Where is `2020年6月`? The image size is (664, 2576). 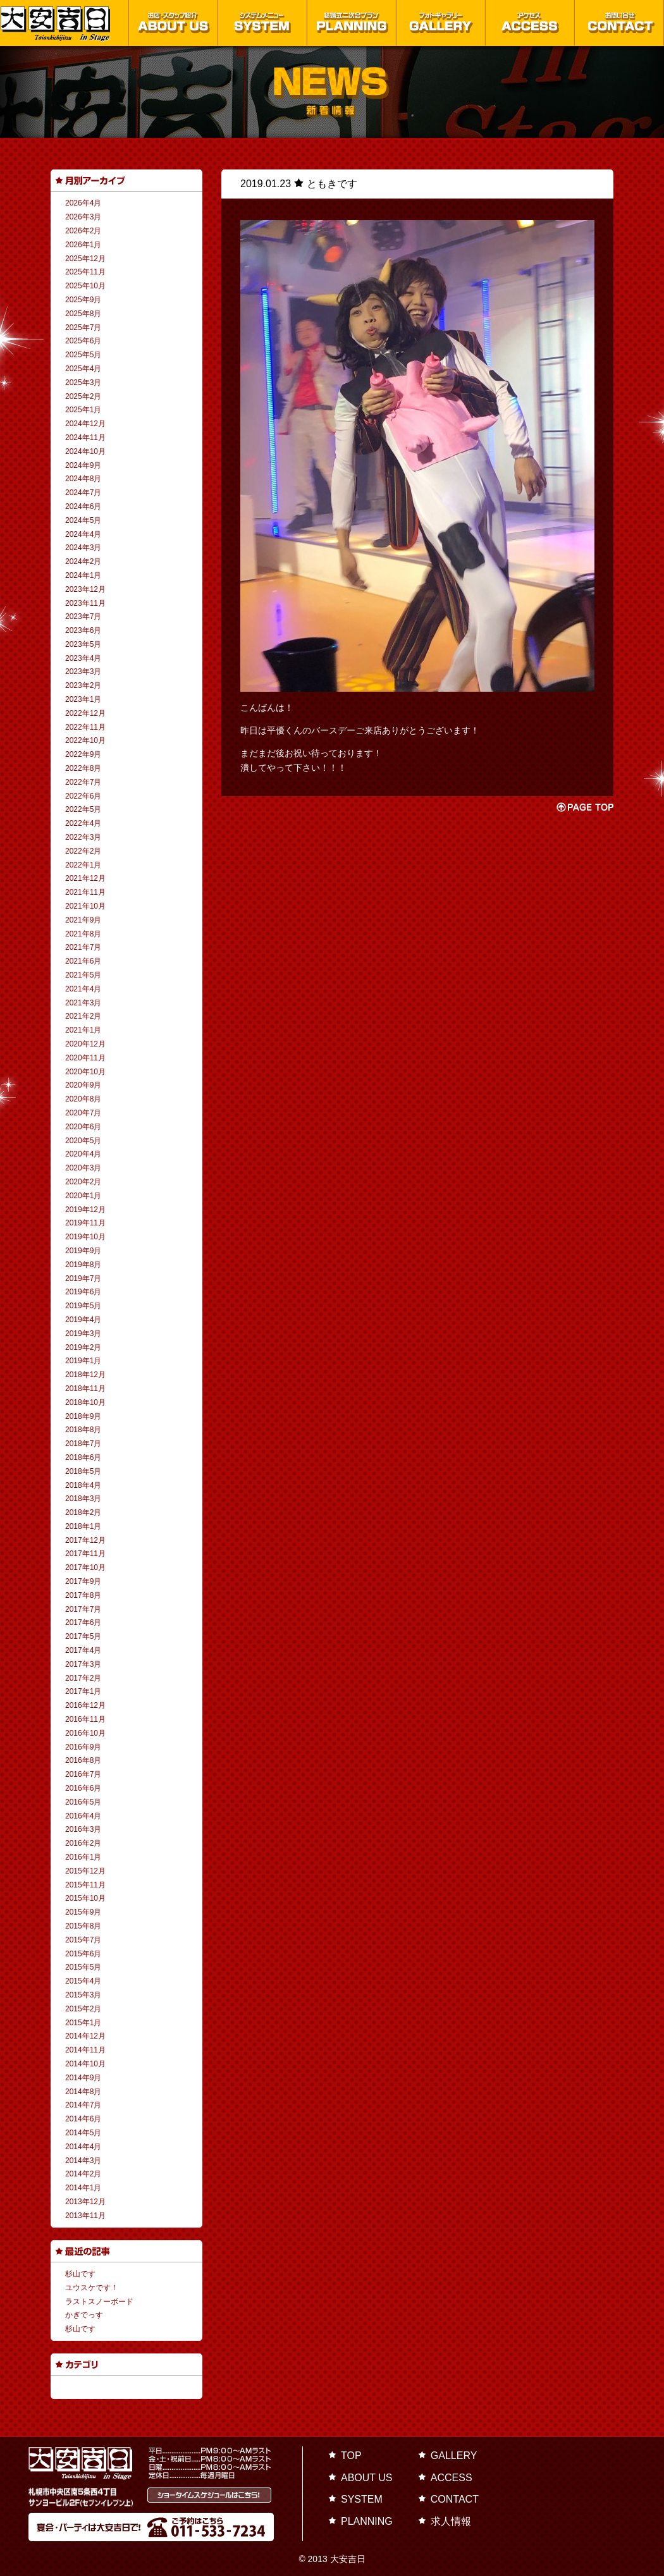
2020年6月 is located at coordinates (83, 1126).